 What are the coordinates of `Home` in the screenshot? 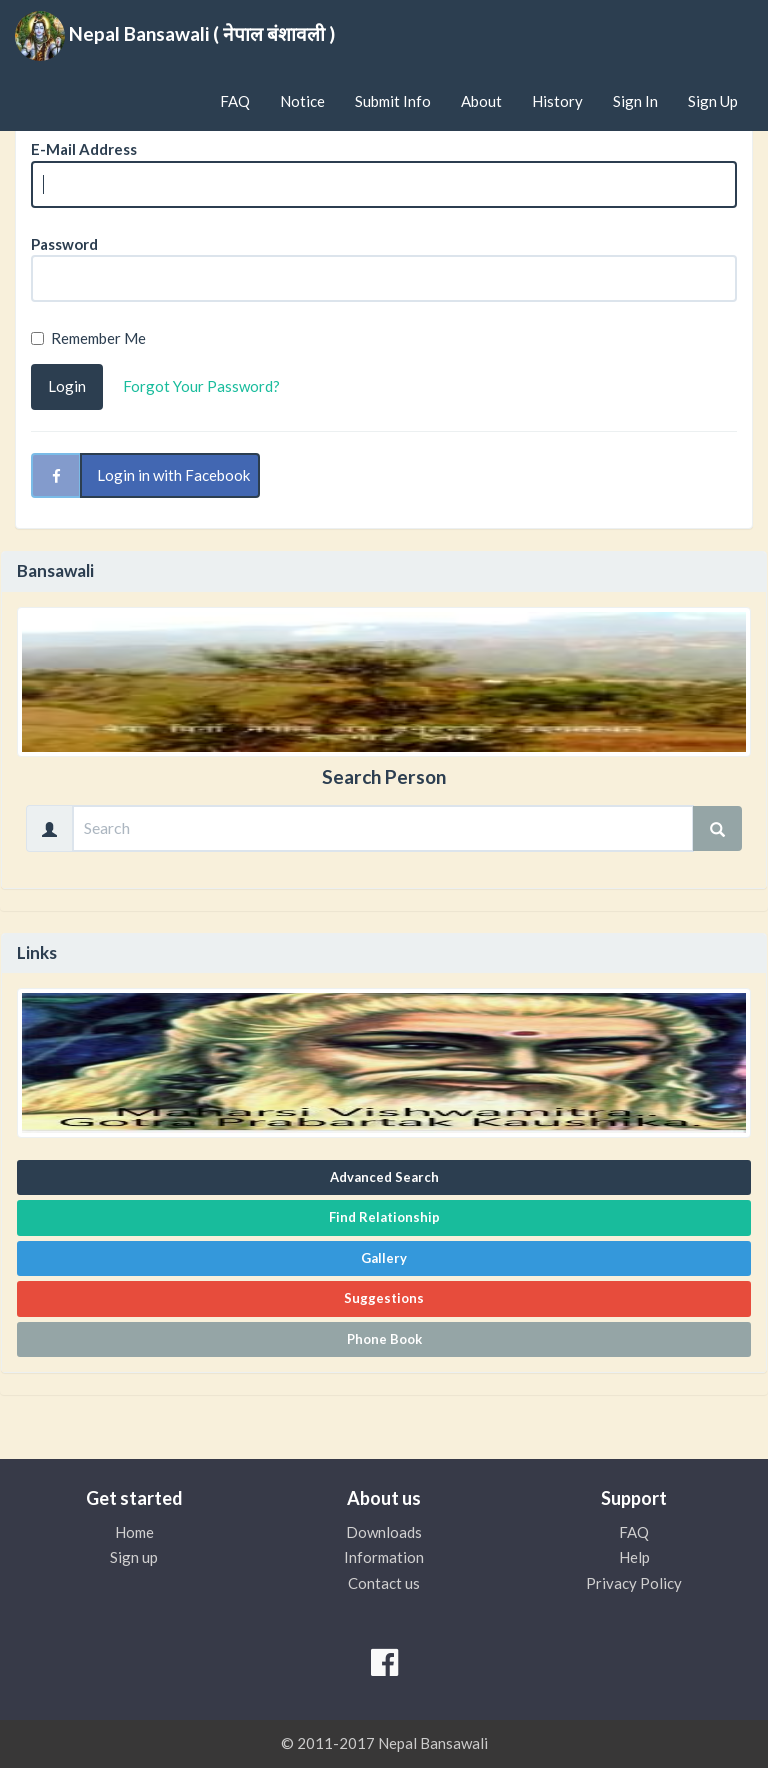 It's located at (134, 1532).